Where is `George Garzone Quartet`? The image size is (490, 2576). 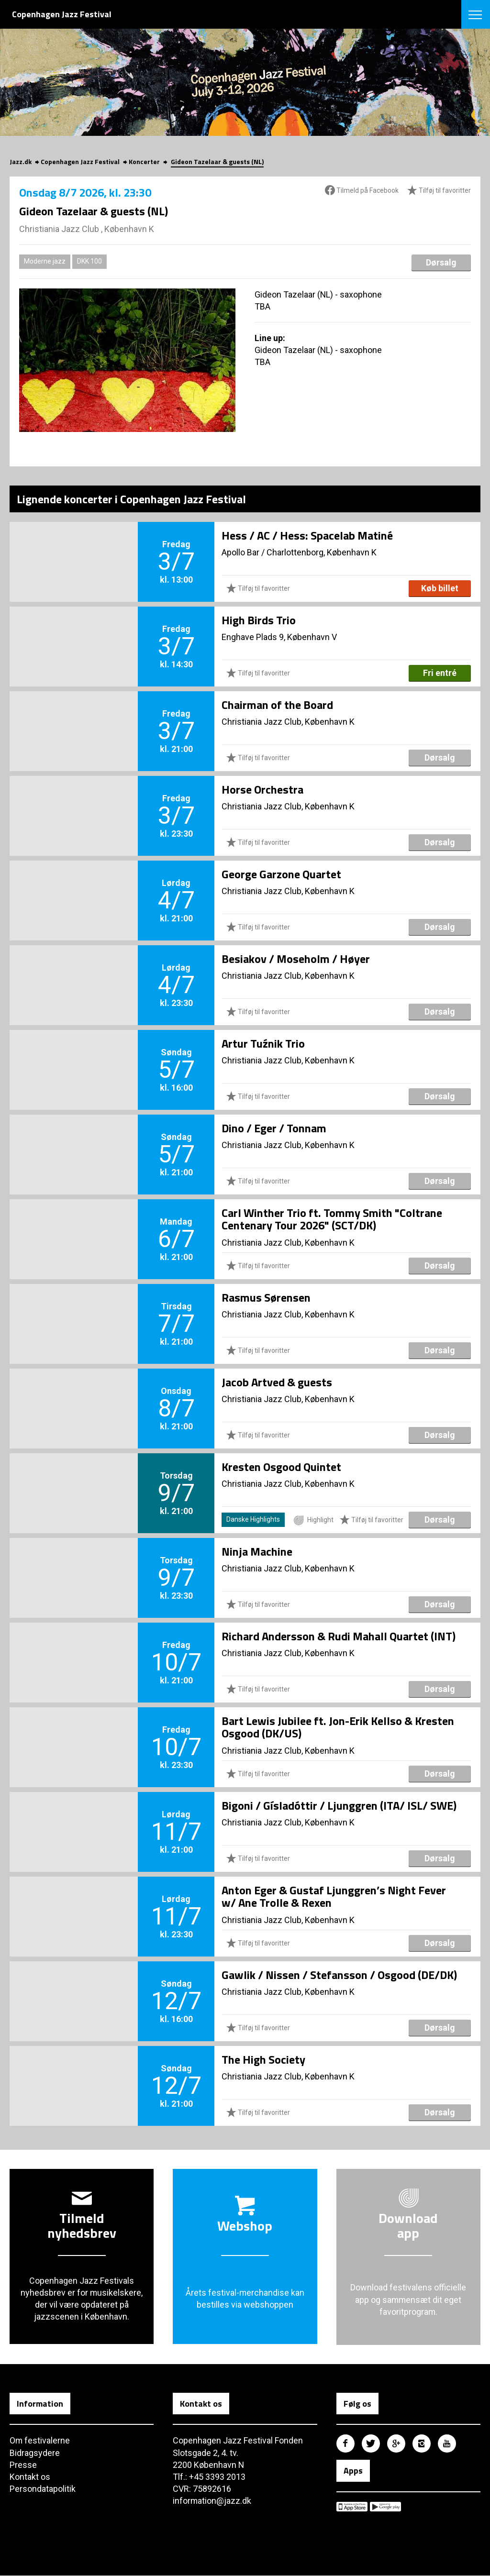 George Garzone Quartet is located at coordinates (281, 874).